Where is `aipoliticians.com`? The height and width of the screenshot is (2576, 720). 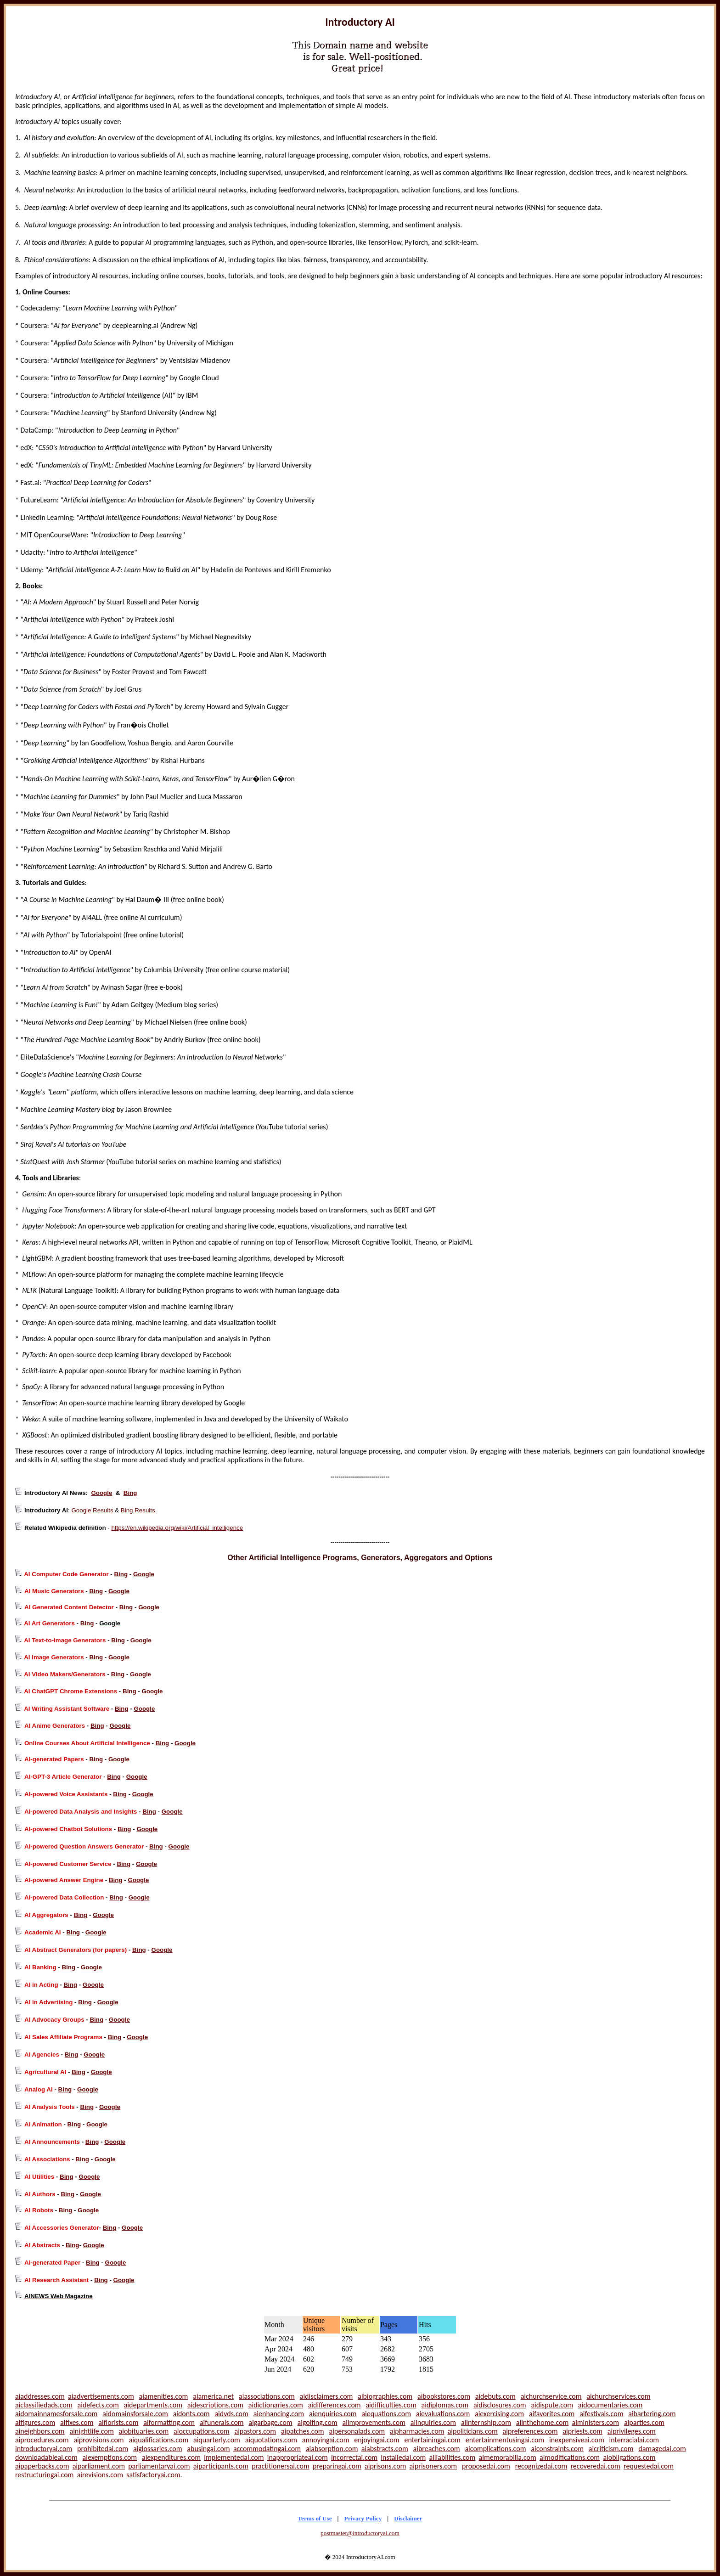 aipoliticians.com is located at coordinates (473, 2431).